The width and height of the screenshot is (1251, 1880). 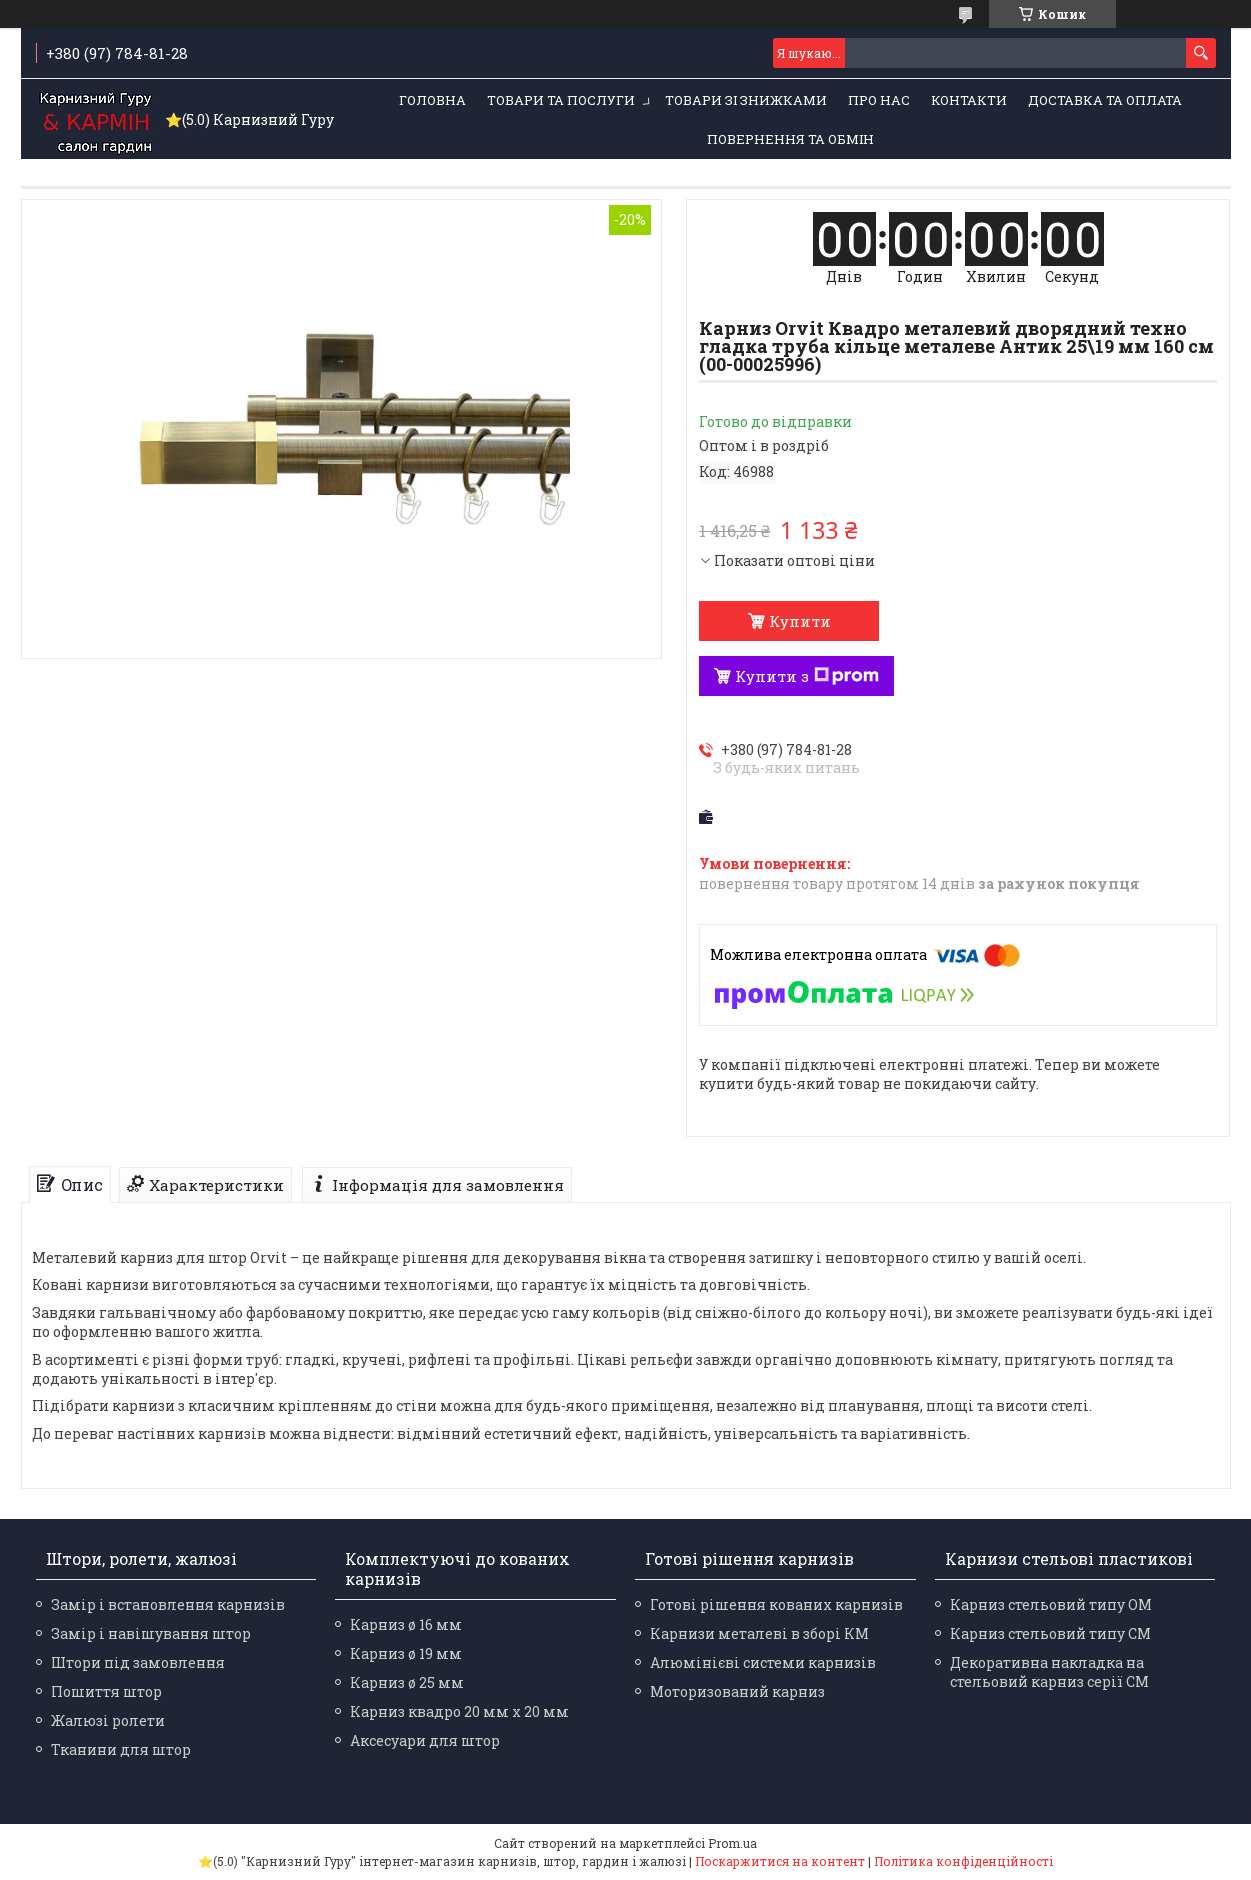 What do you see at coordinates (879, 100) in the screenshot?
I see `Про нас` at bounding box center [879, 100].